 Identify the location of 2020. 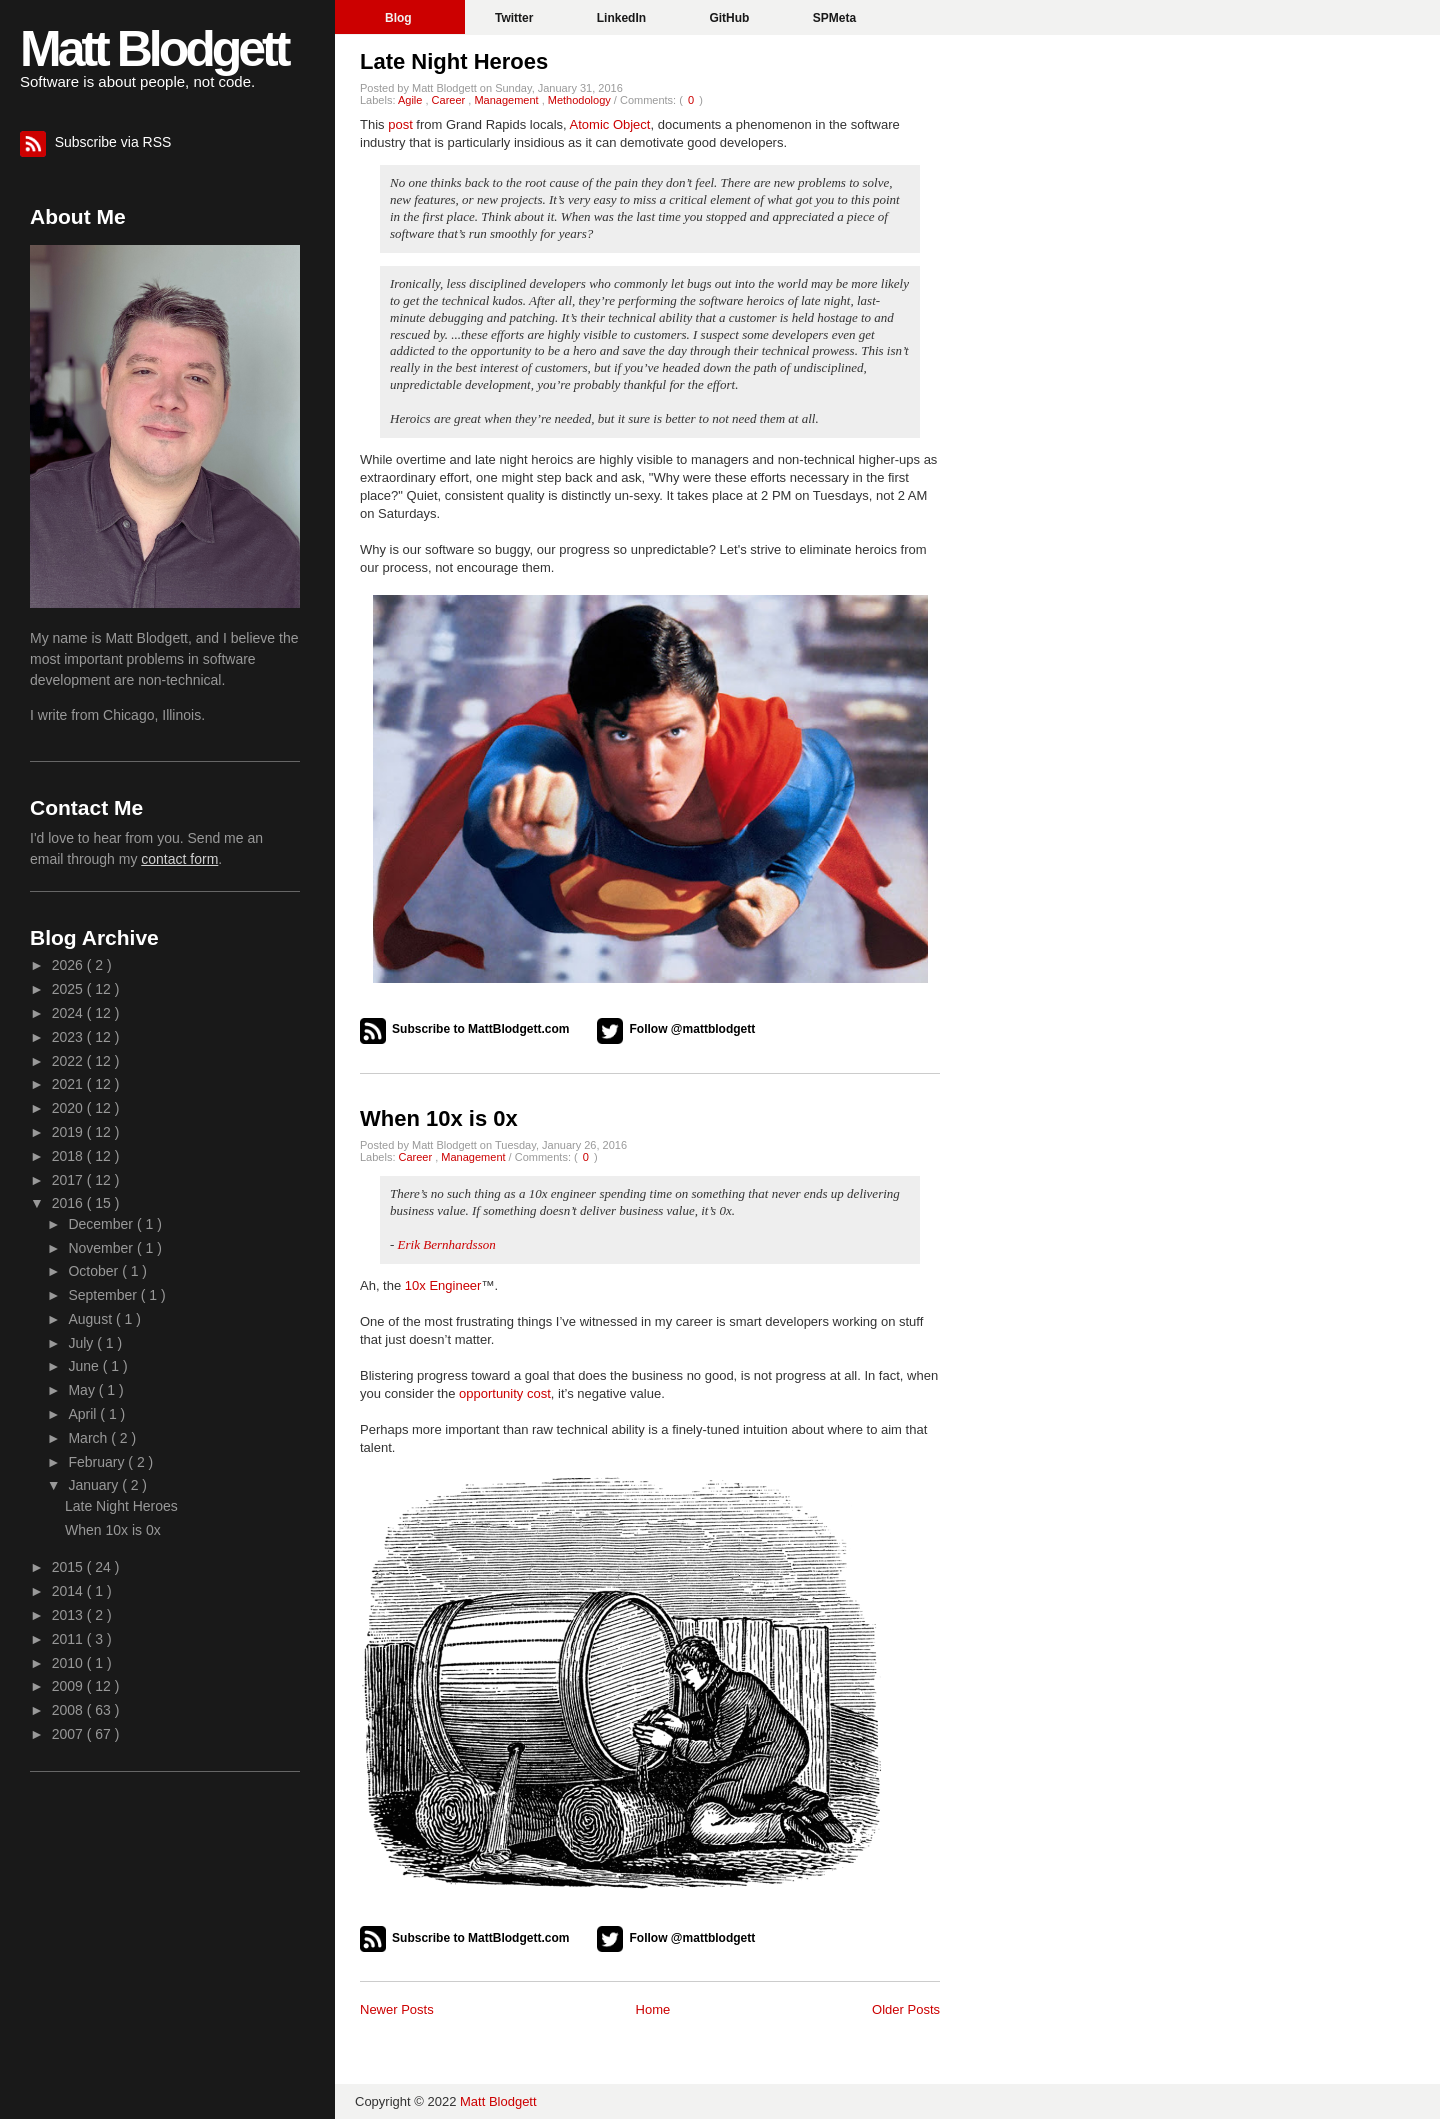
(69, 1108).